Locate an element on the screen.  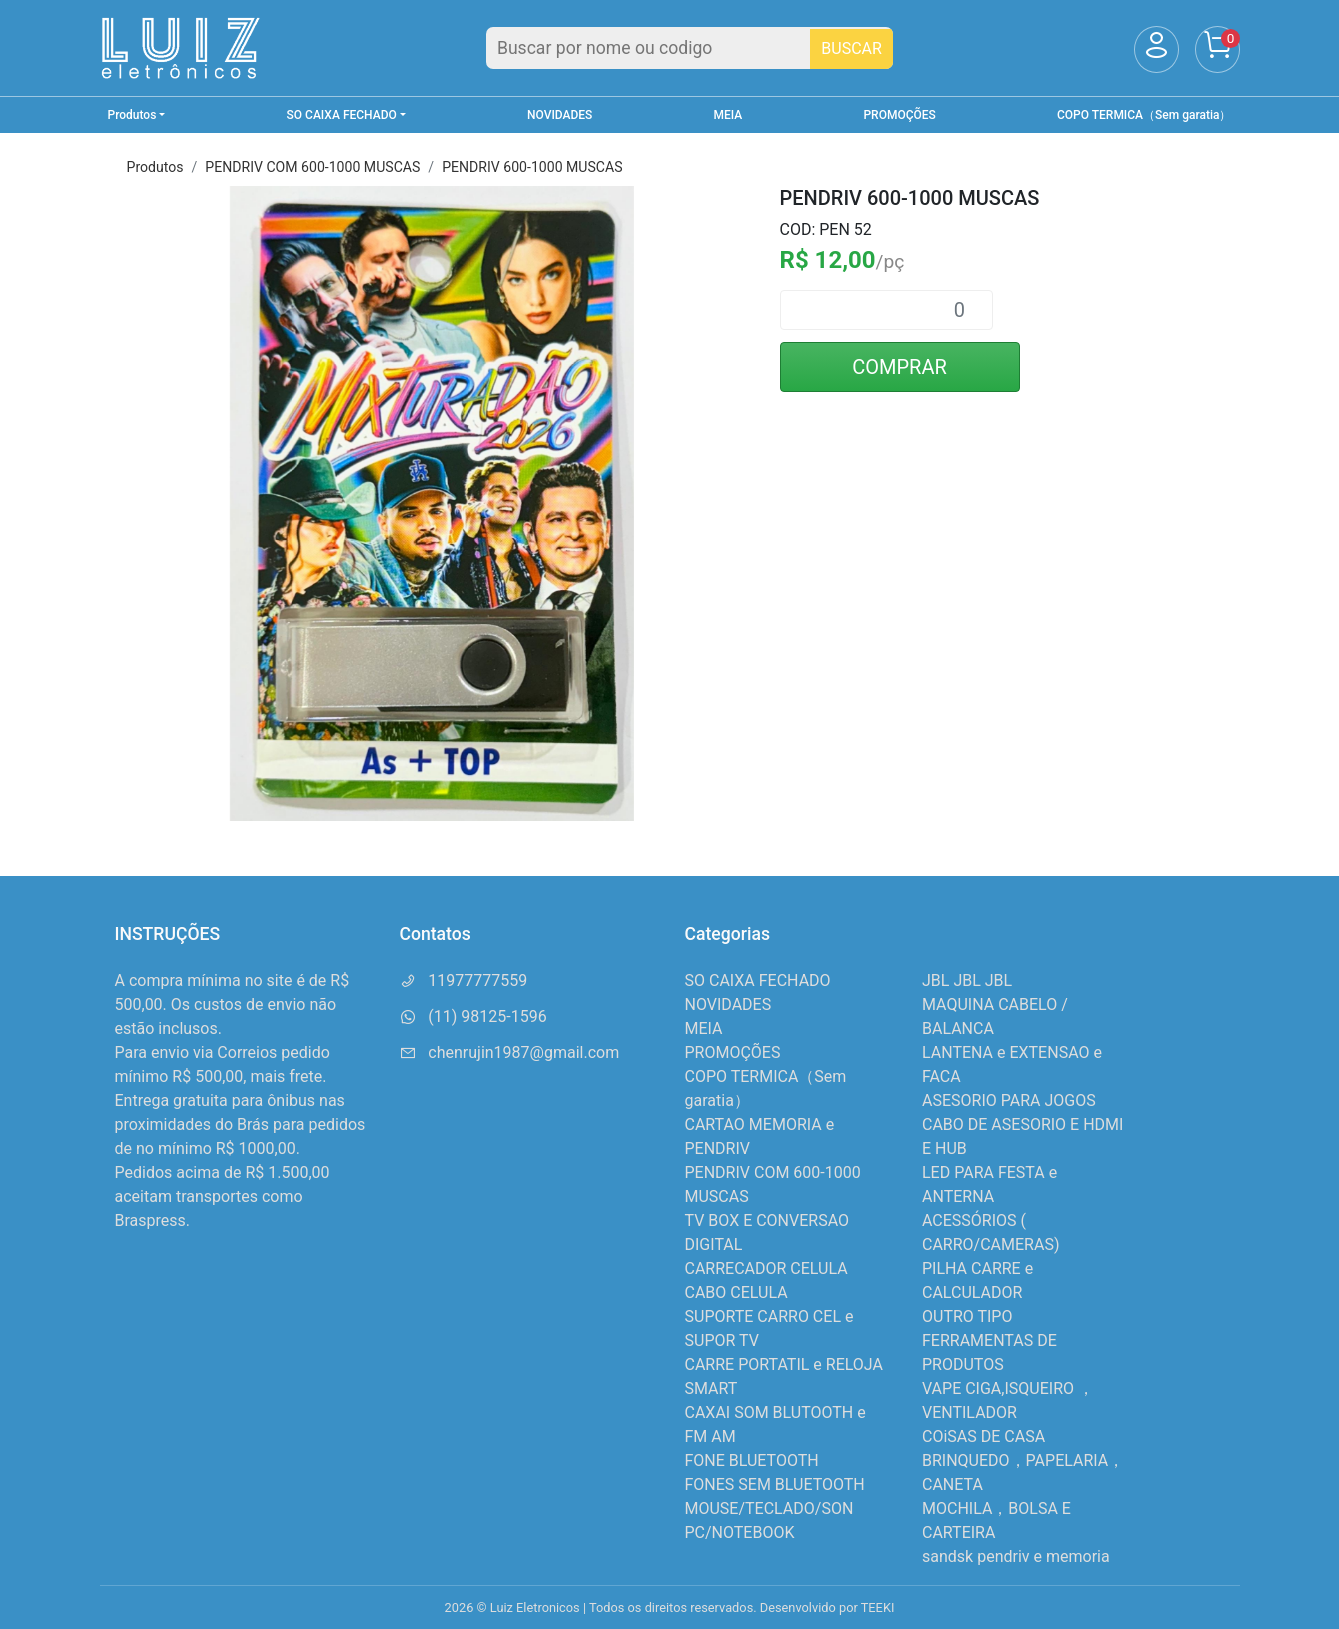
MEIA is located at coordinates (728, 115).